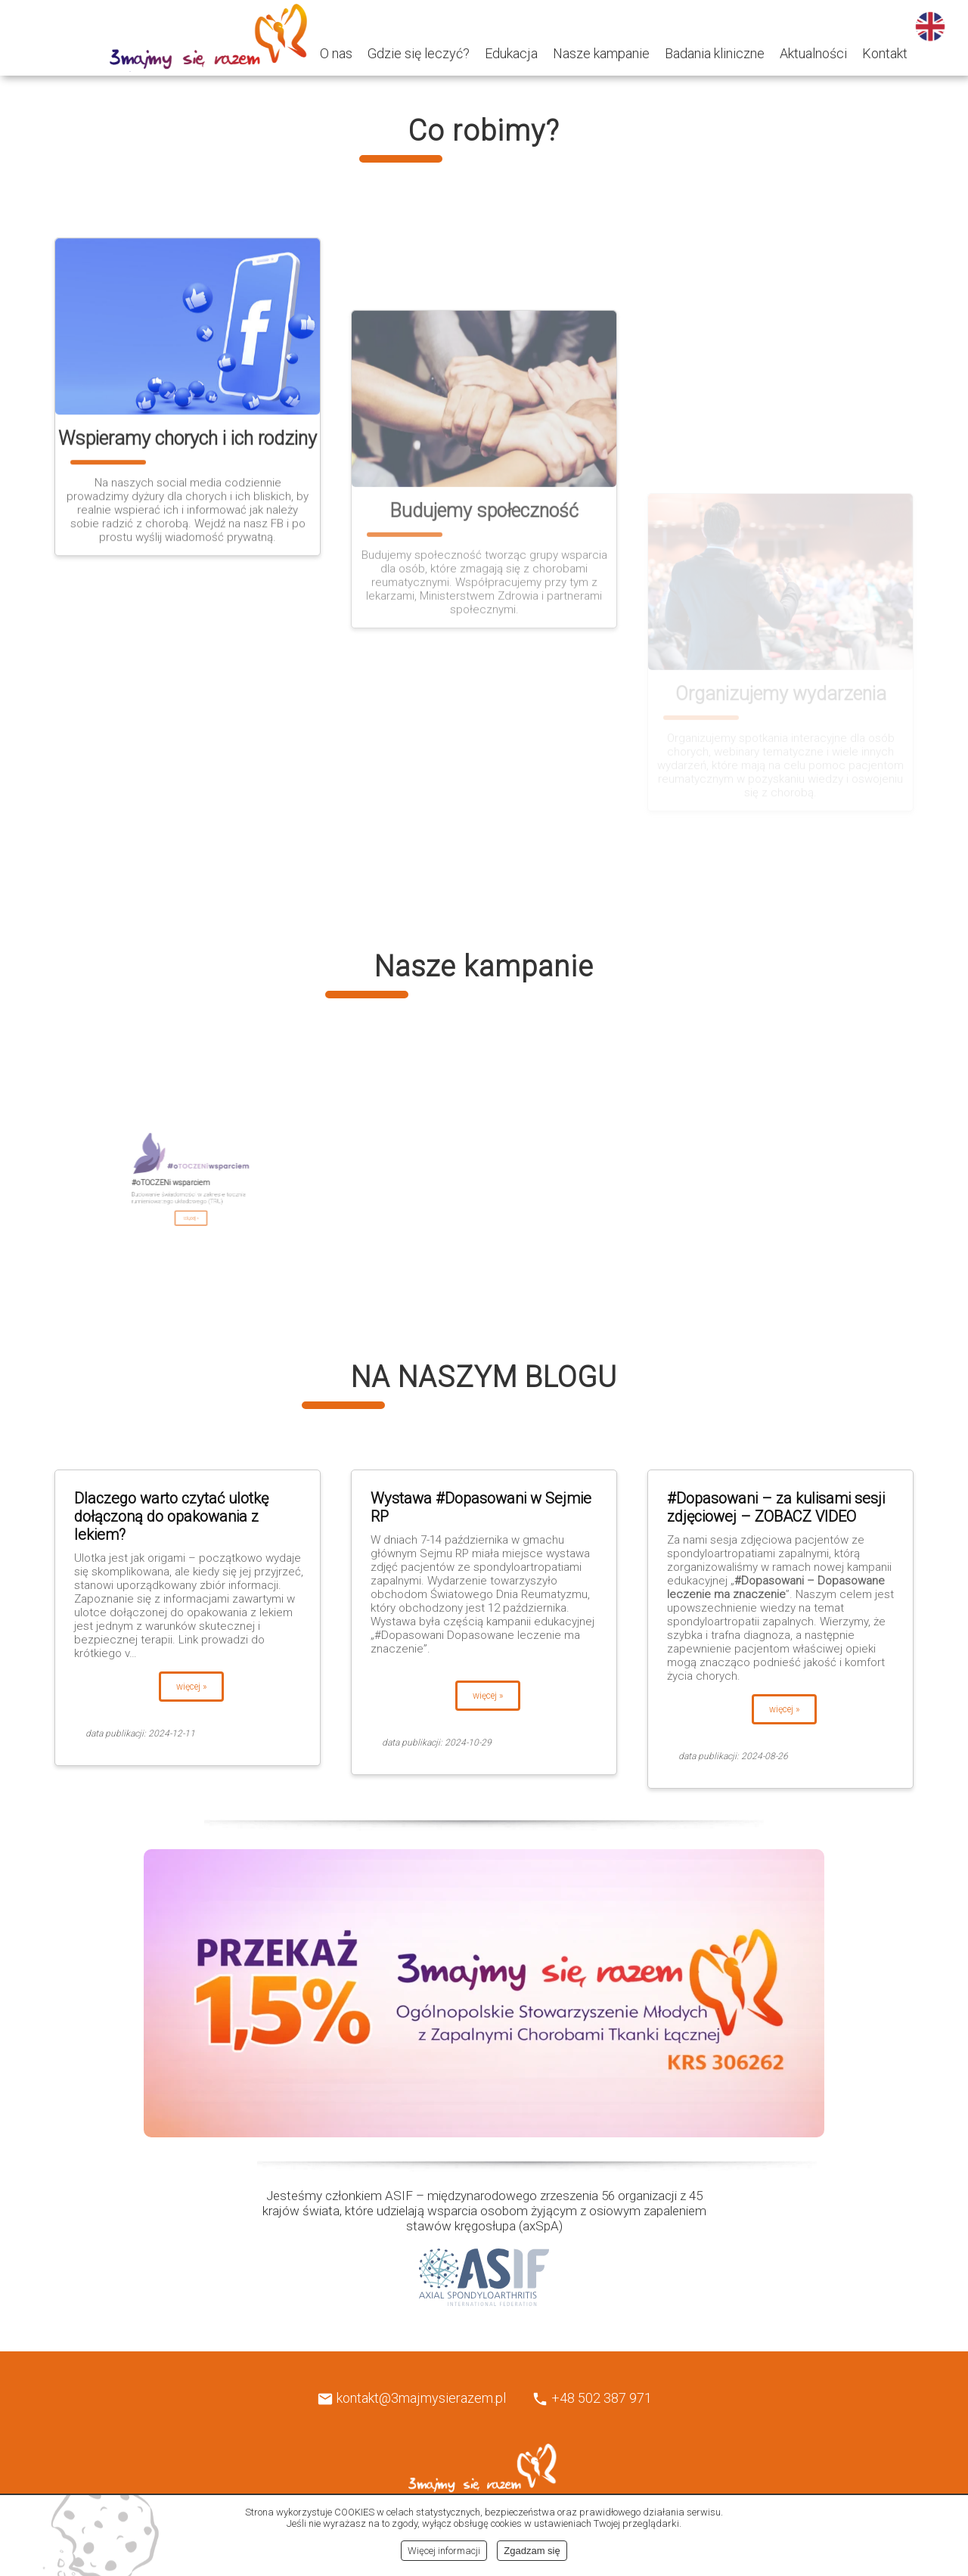 The height and width of the screenshot is (2576, 968). Describe the element at coordinates (601, 53) in the screenshot. I see `Nasze kampanie` at that location.